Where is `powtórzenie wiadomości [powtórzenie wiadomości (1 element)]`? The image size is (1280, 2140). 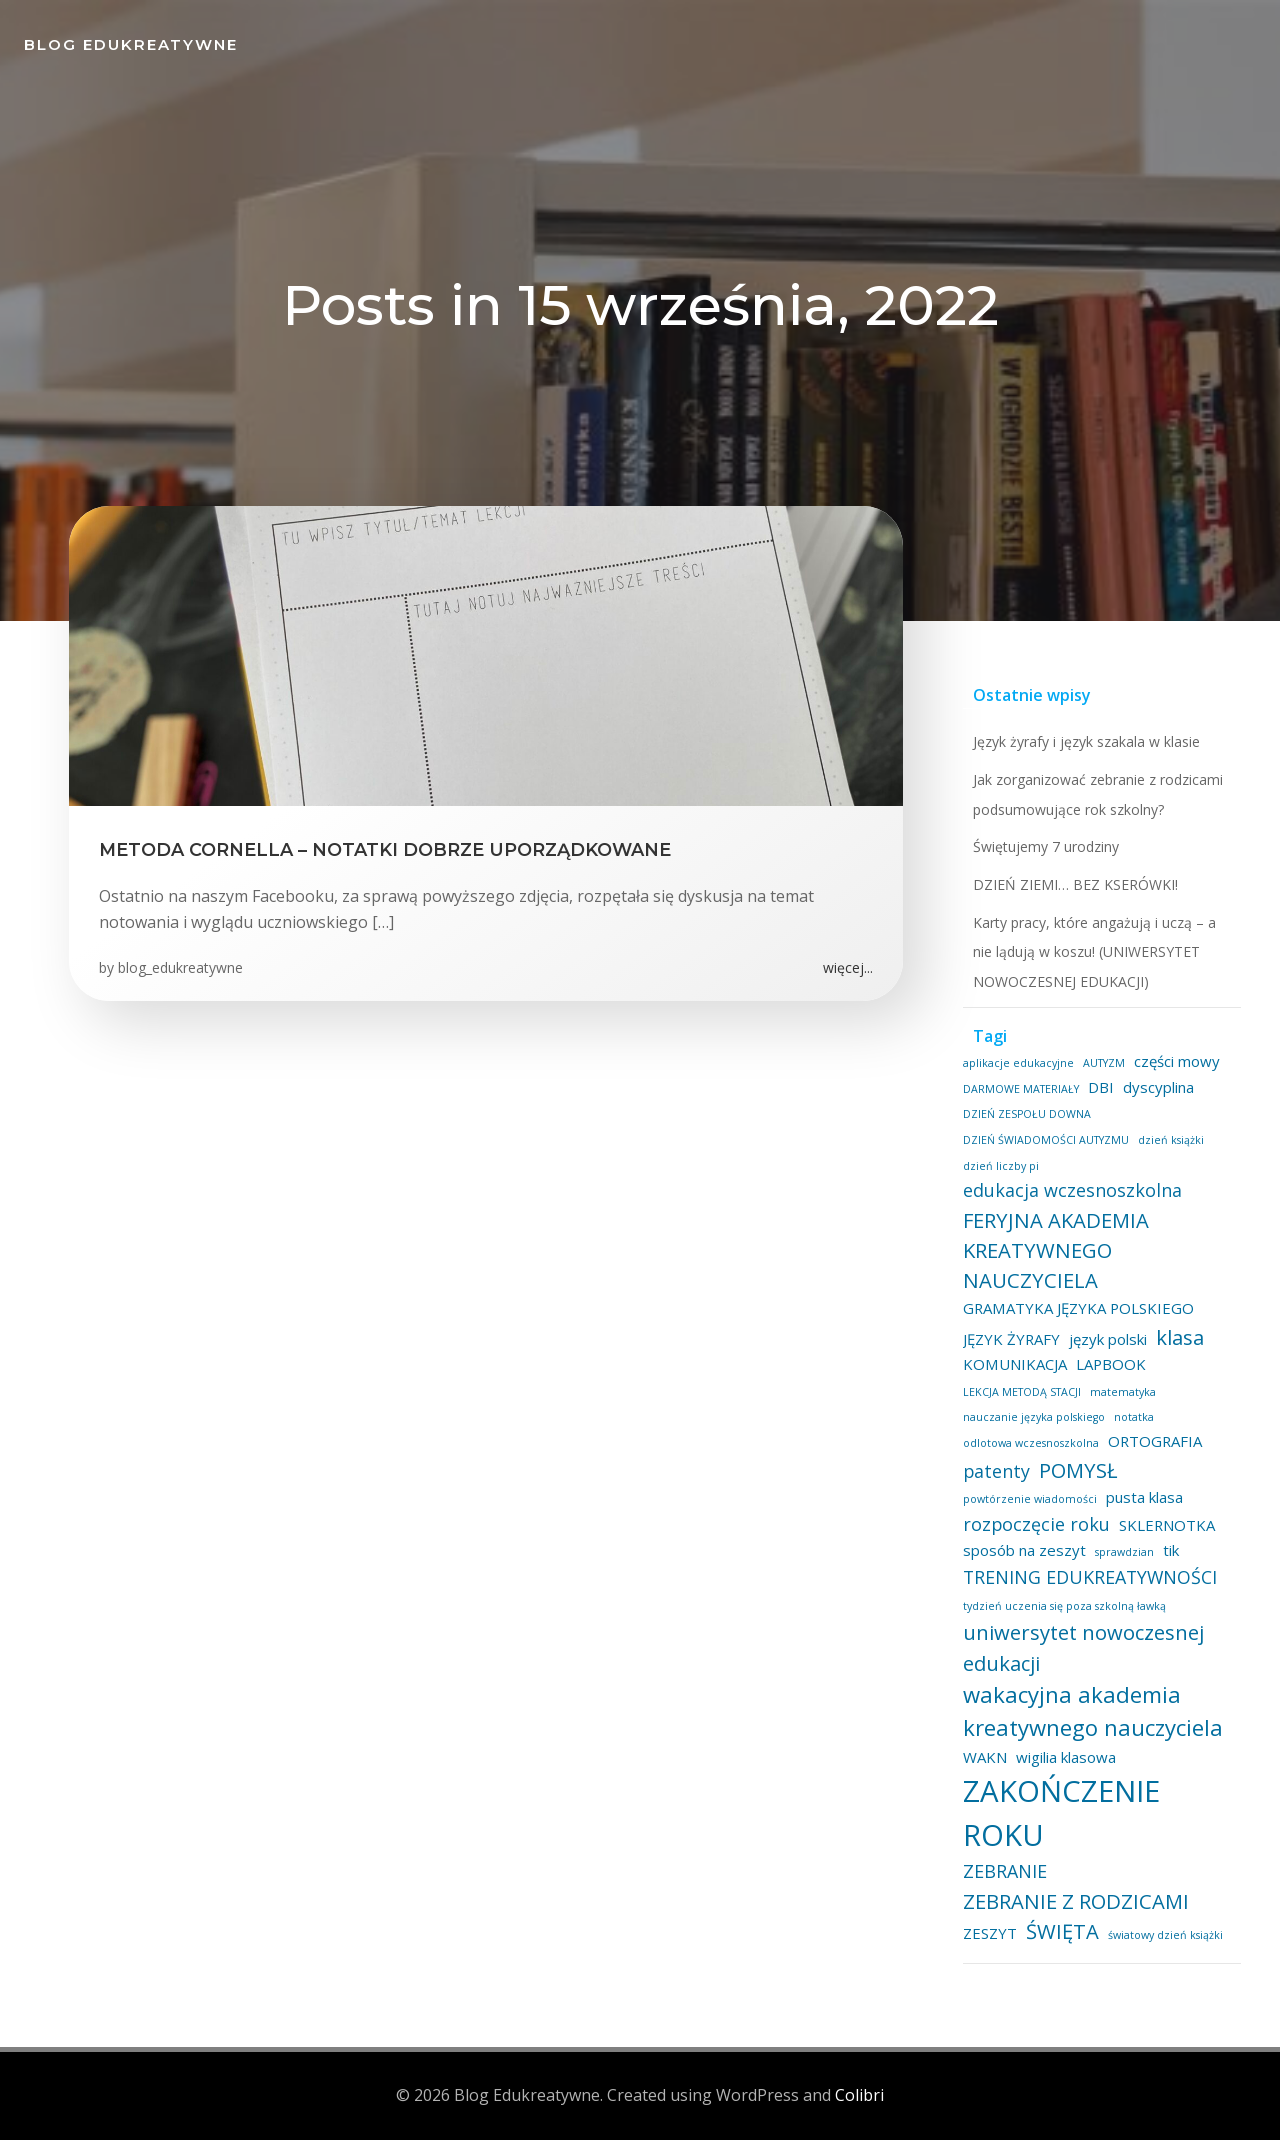
powtórzenie wiadomości [powtórzenie wiadomości (1 element)] is located at coordinates (1030, 1499).